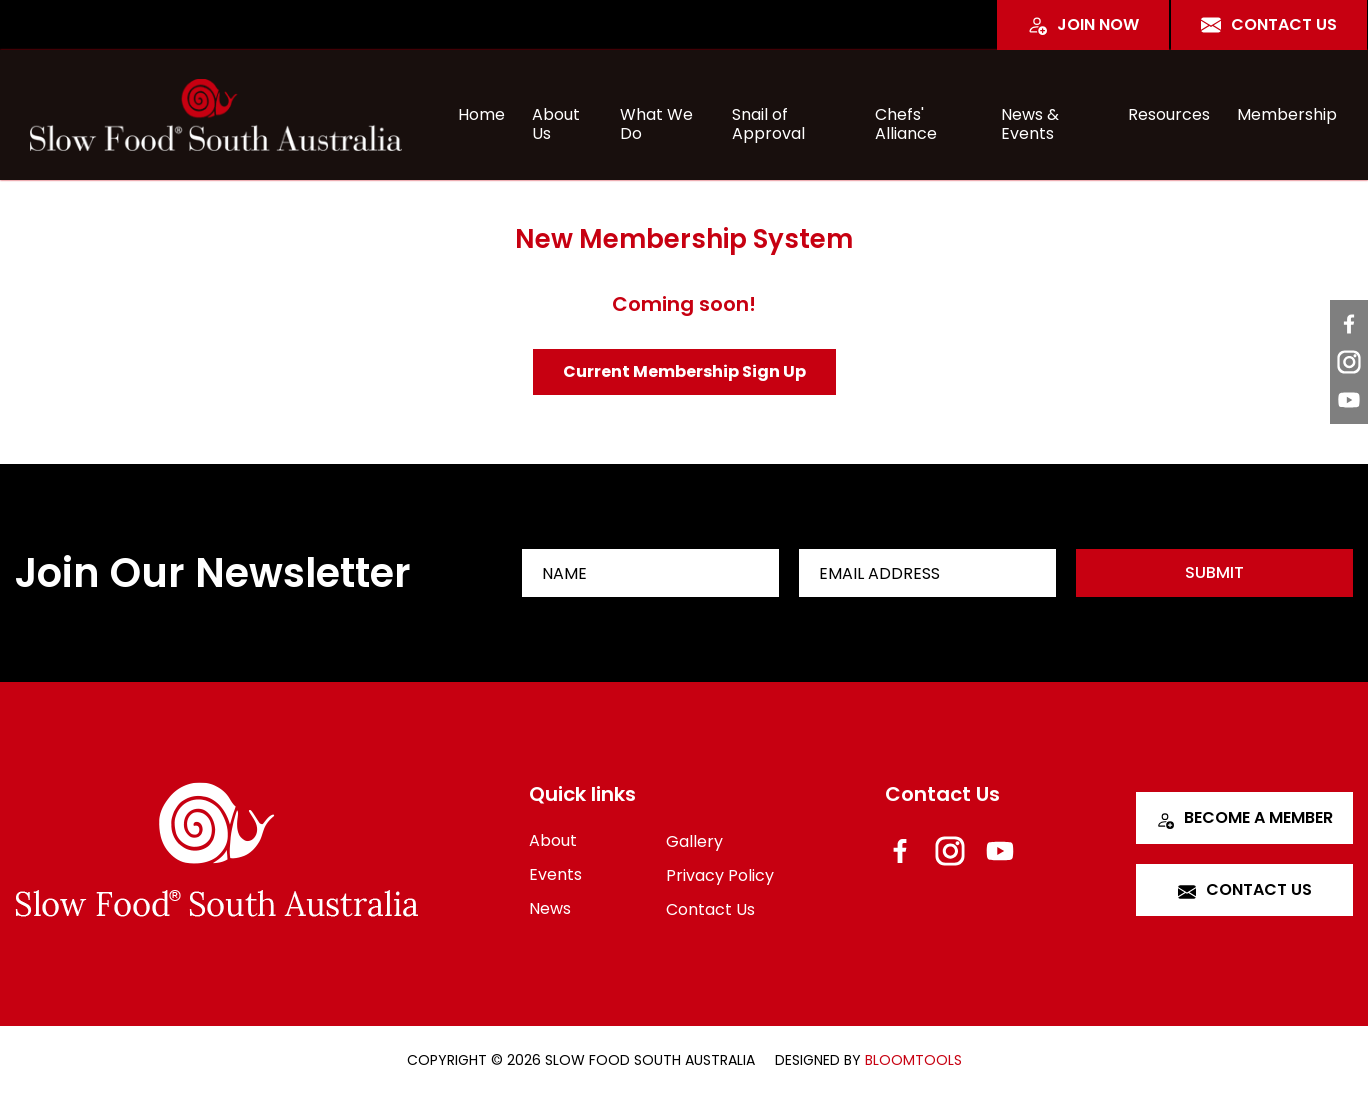  Describe the element at coordinates (720, 875) in the screenshot. I see `Privacy Policy` at that location.